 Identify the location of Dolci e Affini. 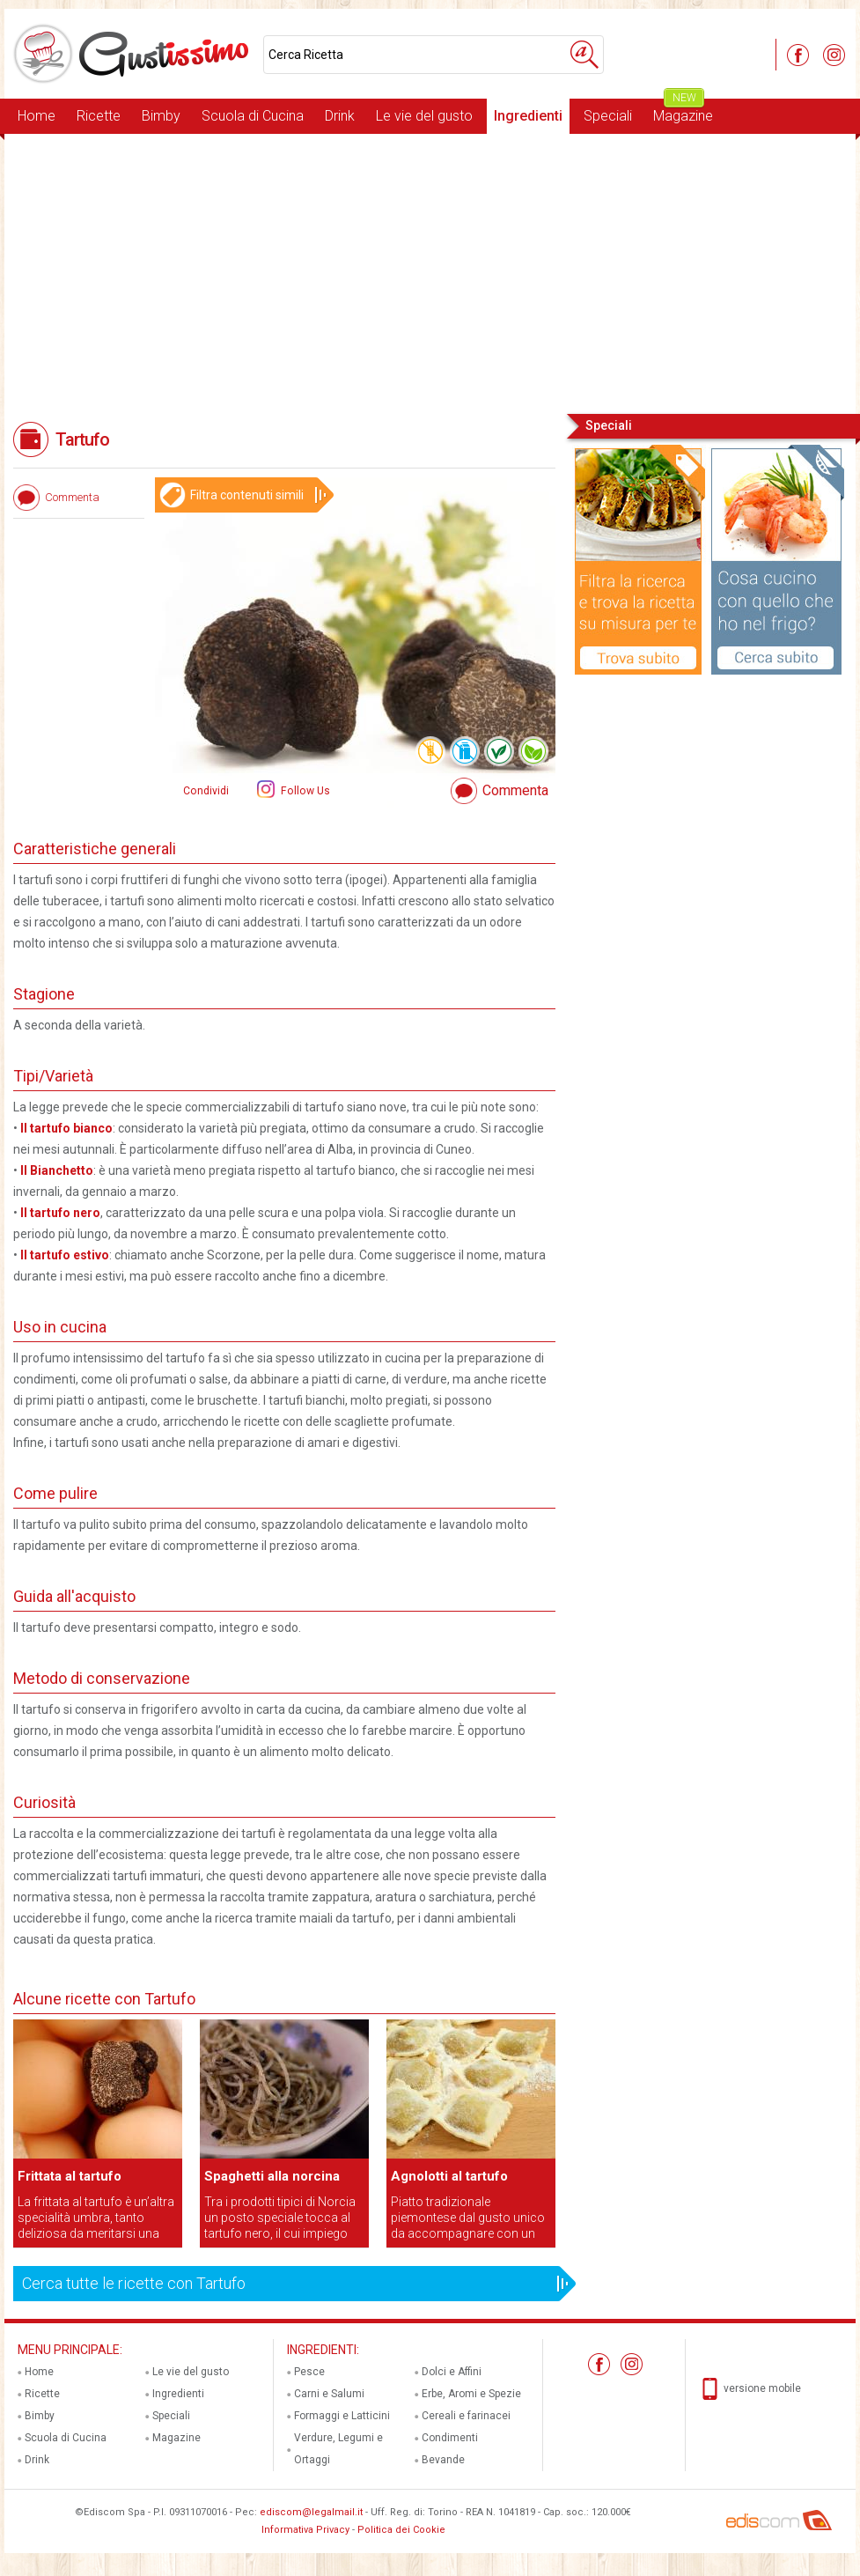
(451, 2372).